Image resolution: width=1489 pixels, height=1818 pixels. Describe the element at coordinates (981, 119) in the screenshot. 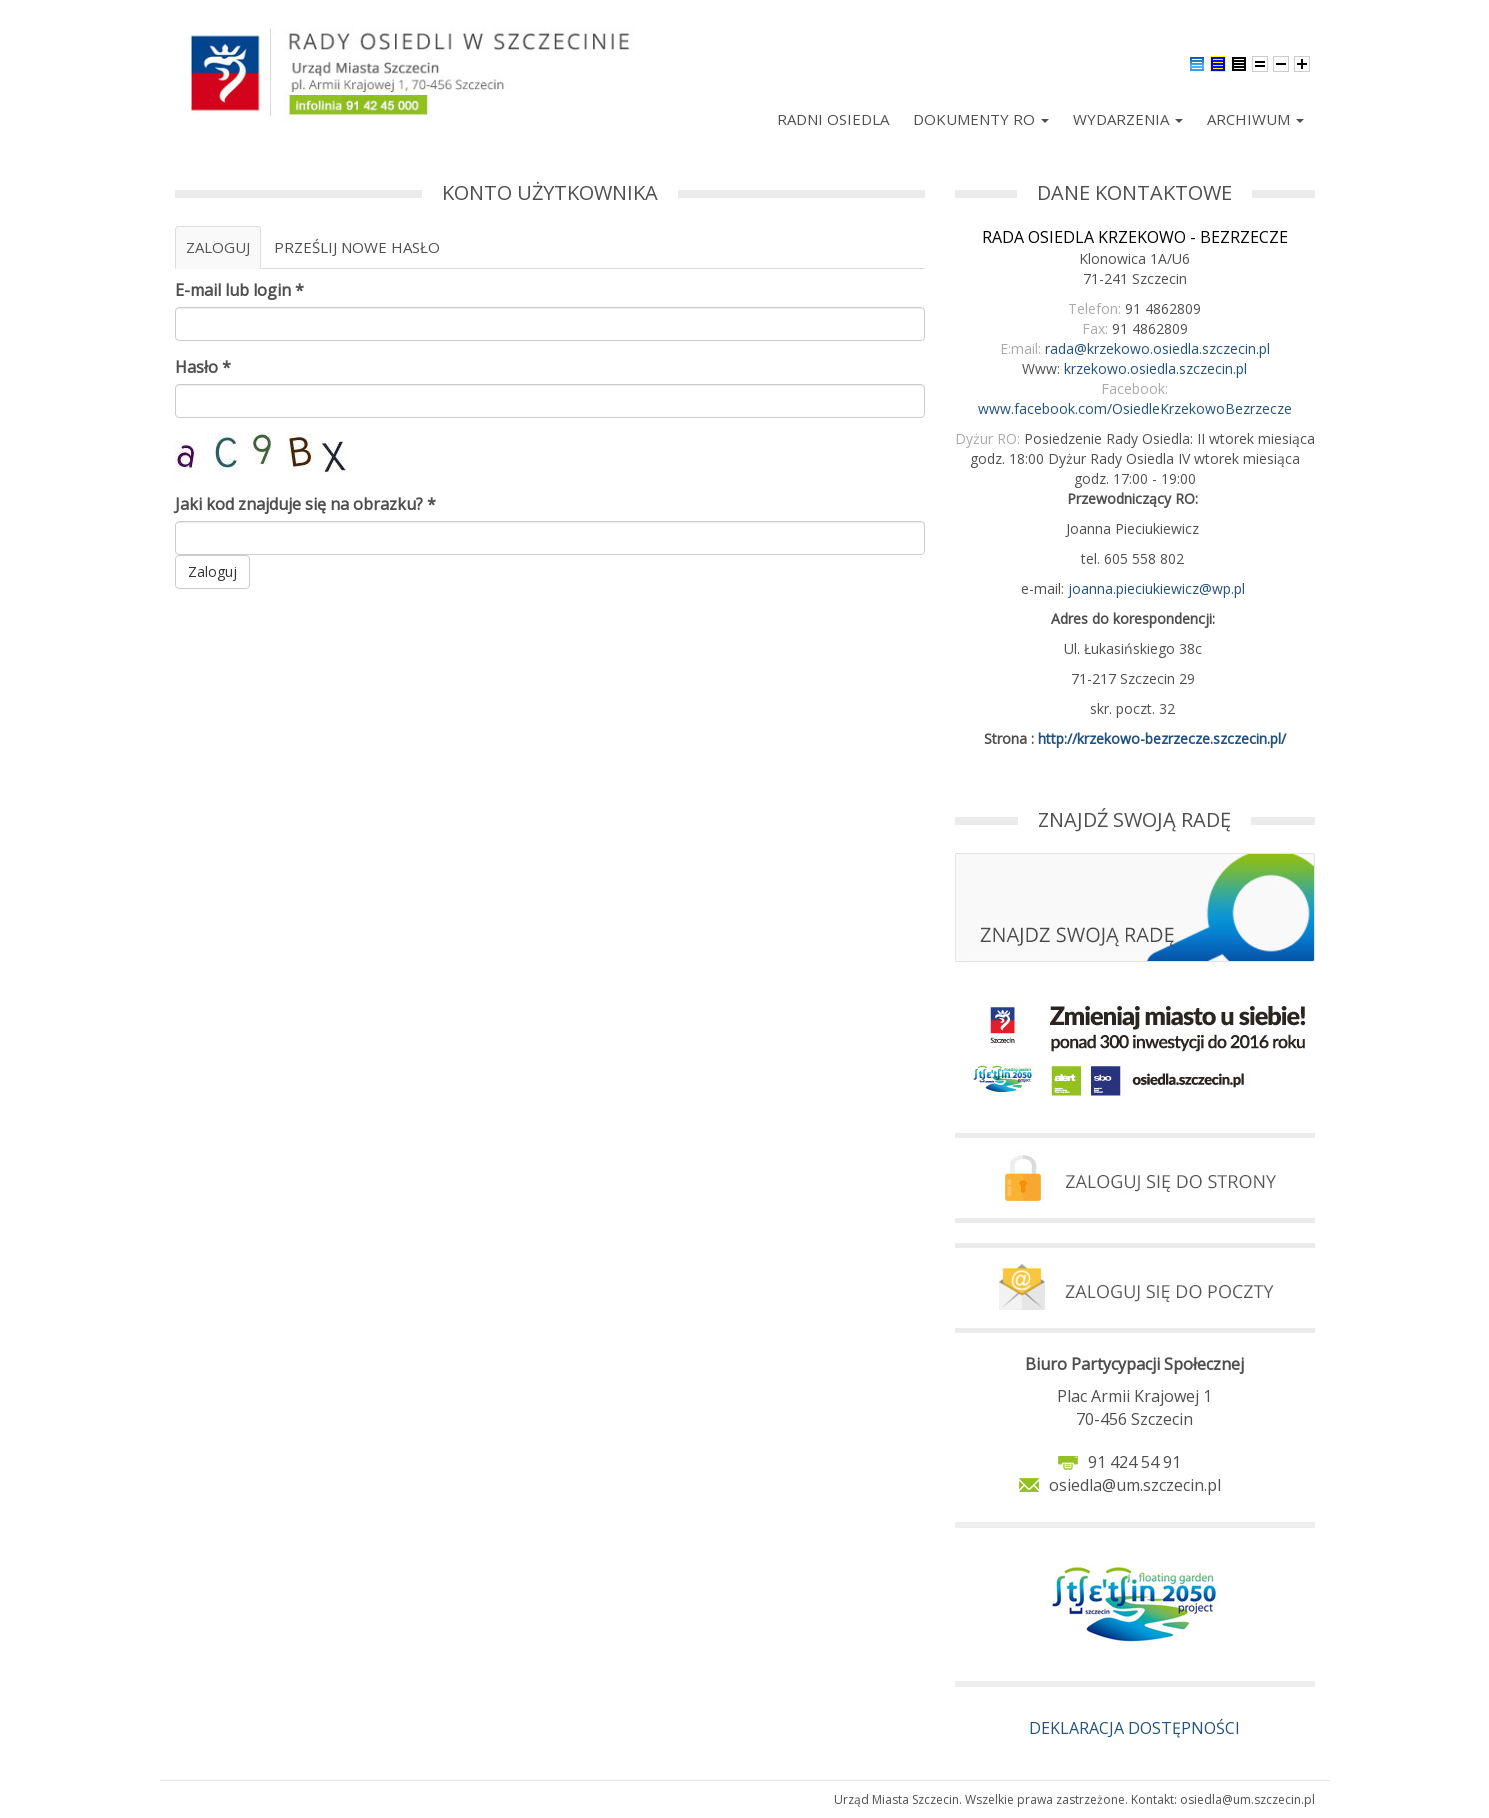

I see `Dokumenty RO` at that location.